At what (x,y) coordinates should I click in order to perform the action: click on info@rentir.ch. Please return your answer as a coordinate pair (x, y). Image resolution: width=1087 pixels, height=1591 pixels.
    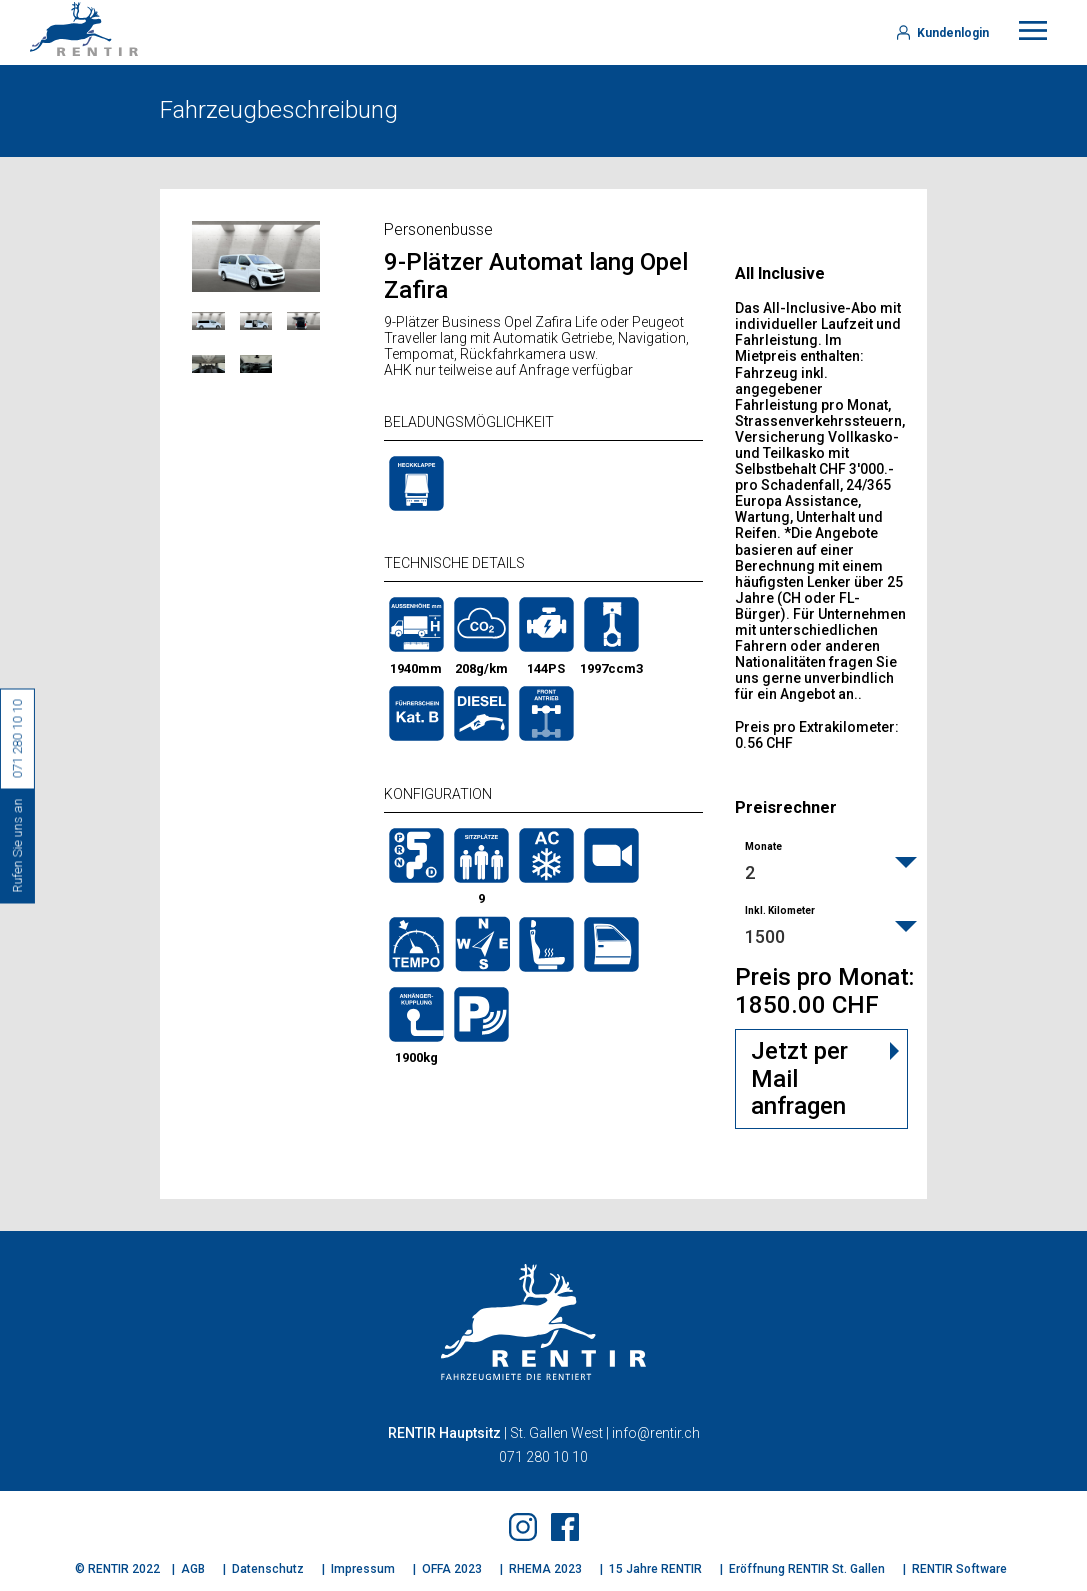
    Looking at the image, I should click on (656, 1433).